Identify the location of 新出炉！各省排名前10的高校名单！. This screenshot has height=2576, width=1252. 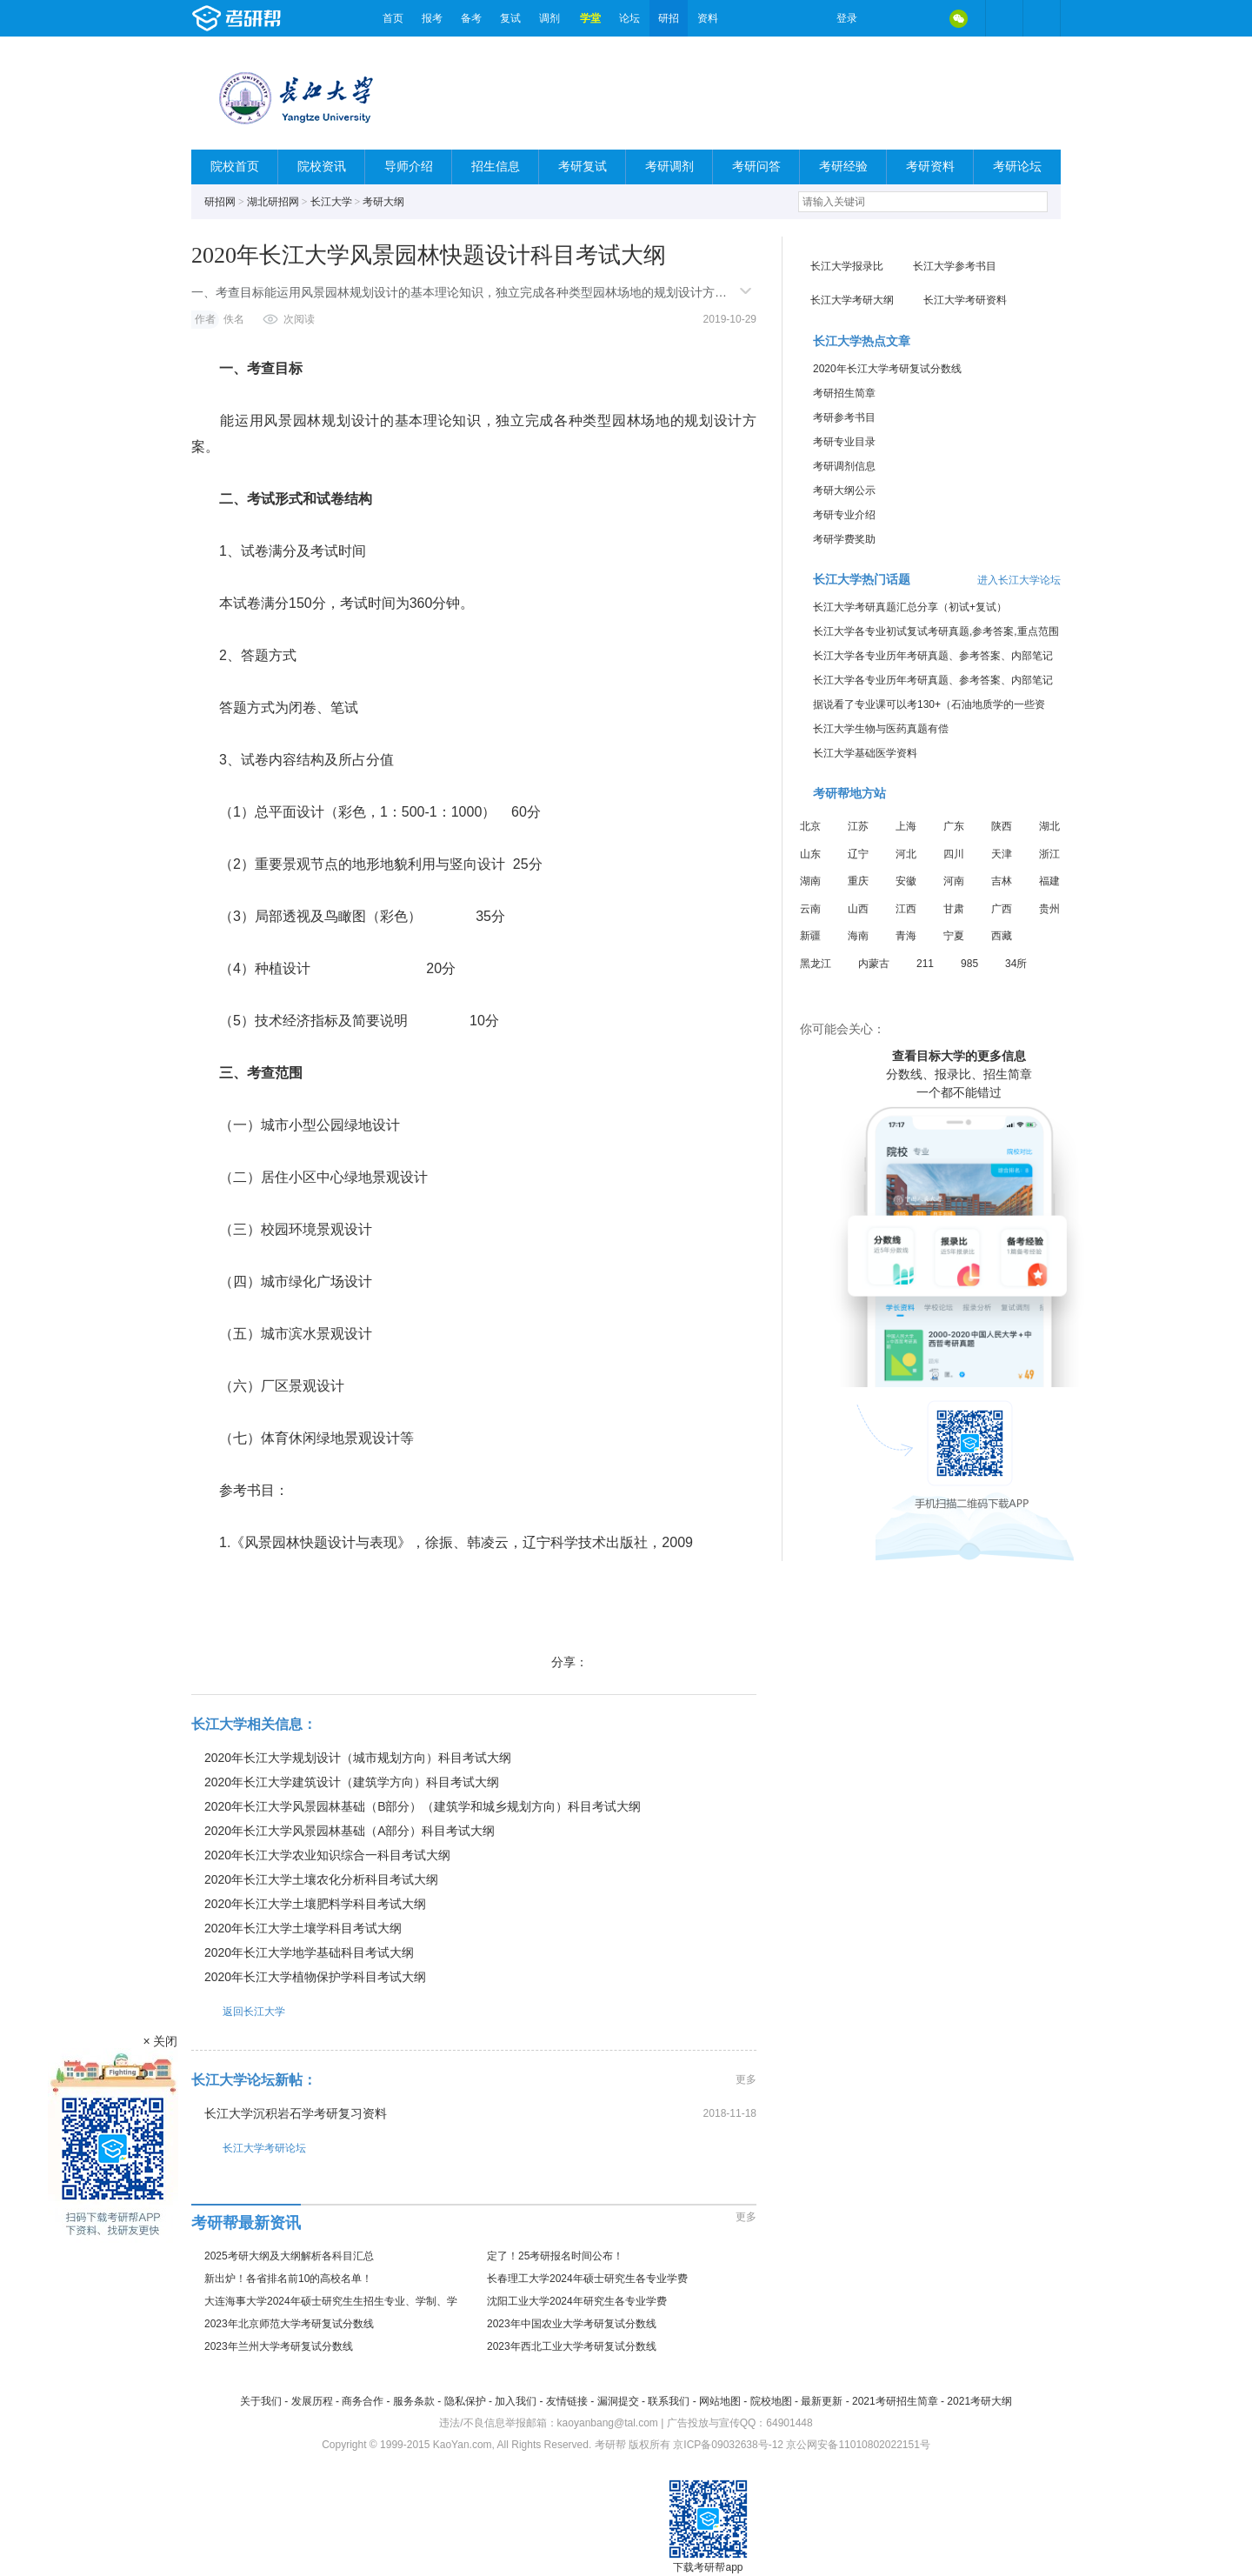
(288, 2278).